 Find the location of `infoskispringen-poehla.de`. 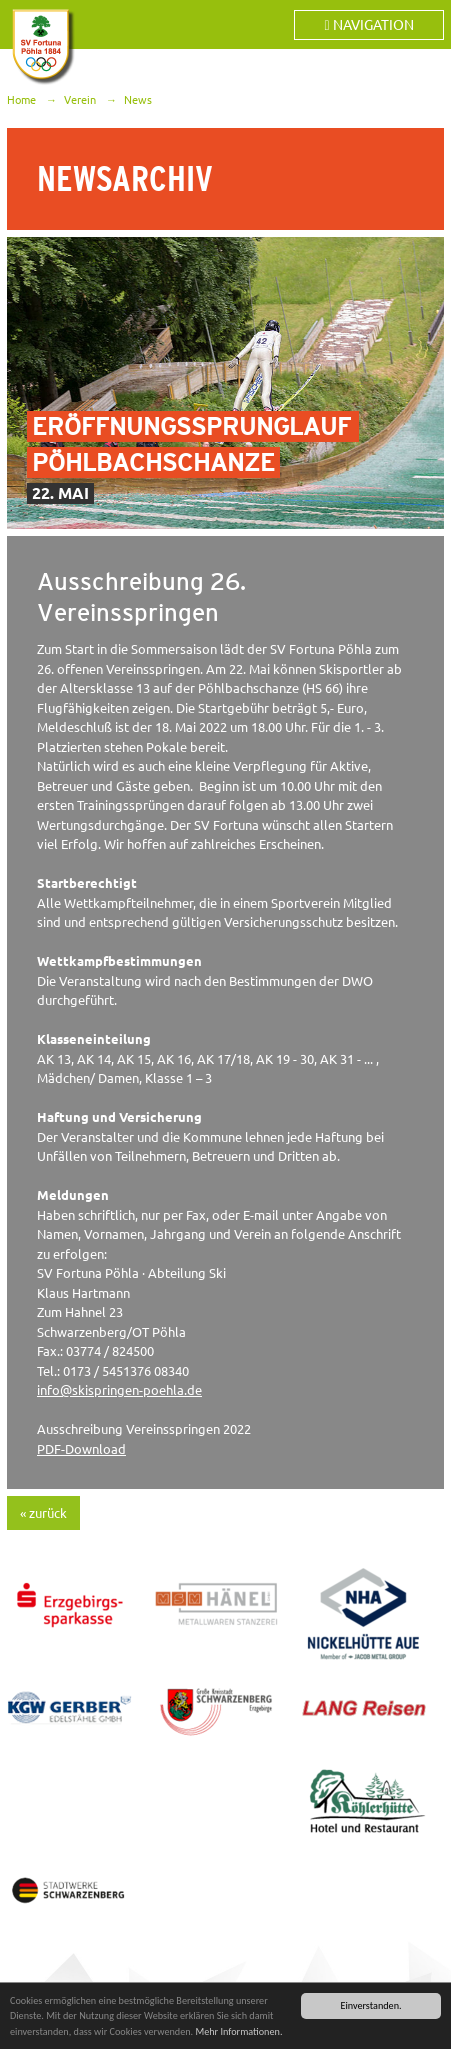

infoskispringen-poehla.de is located at coordinates (119, 1390).